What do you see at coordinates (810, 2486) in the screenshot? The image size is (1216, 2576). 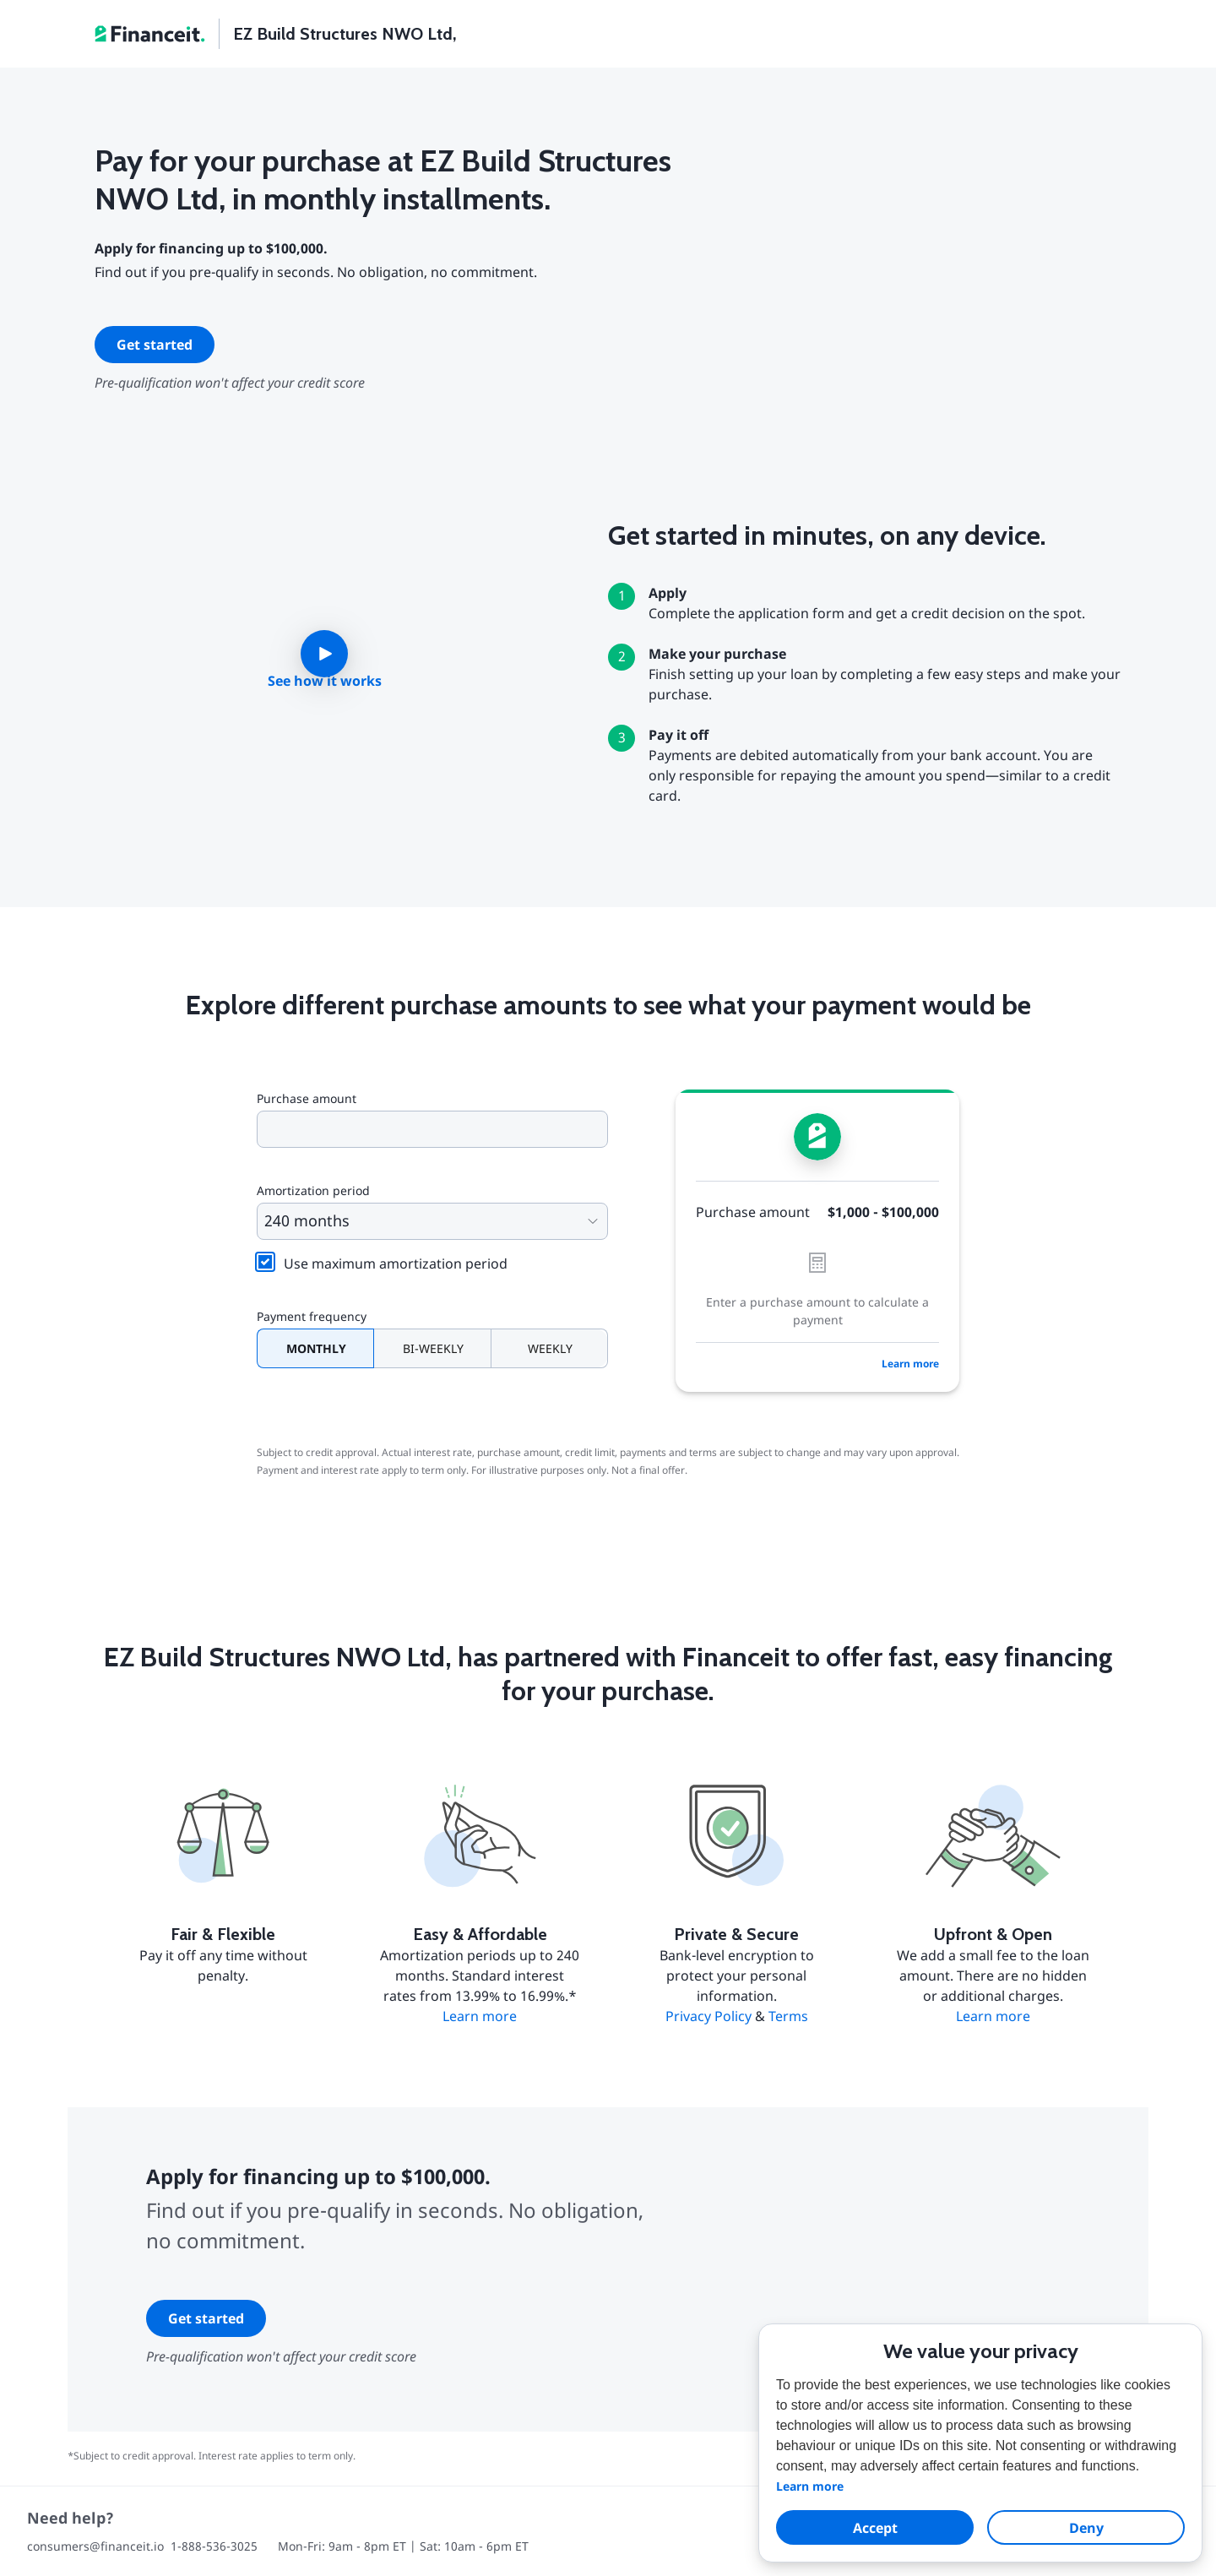 I see `Learn more [button]` at bounding box center [810, 2486].